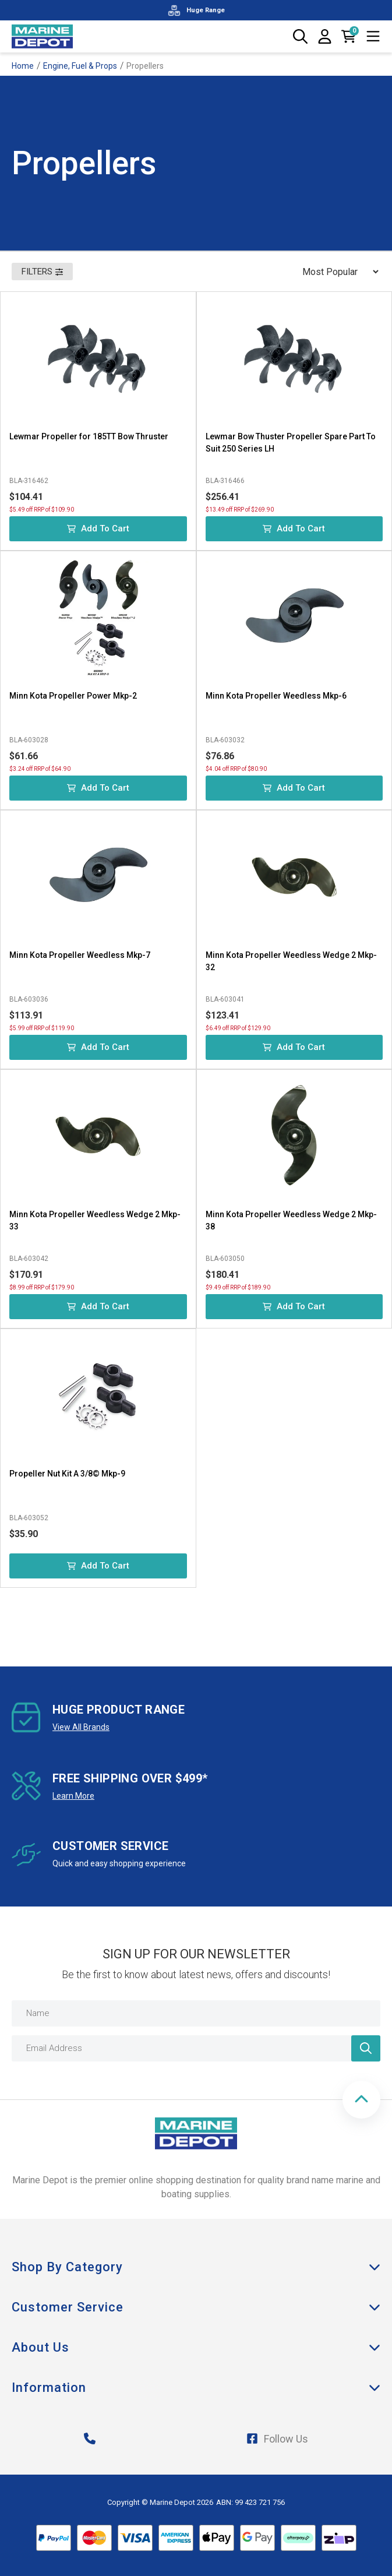 Image resolution: width=392 pixels, height=2576 pixels. I want to click on Learn More, so click(73, 1795).